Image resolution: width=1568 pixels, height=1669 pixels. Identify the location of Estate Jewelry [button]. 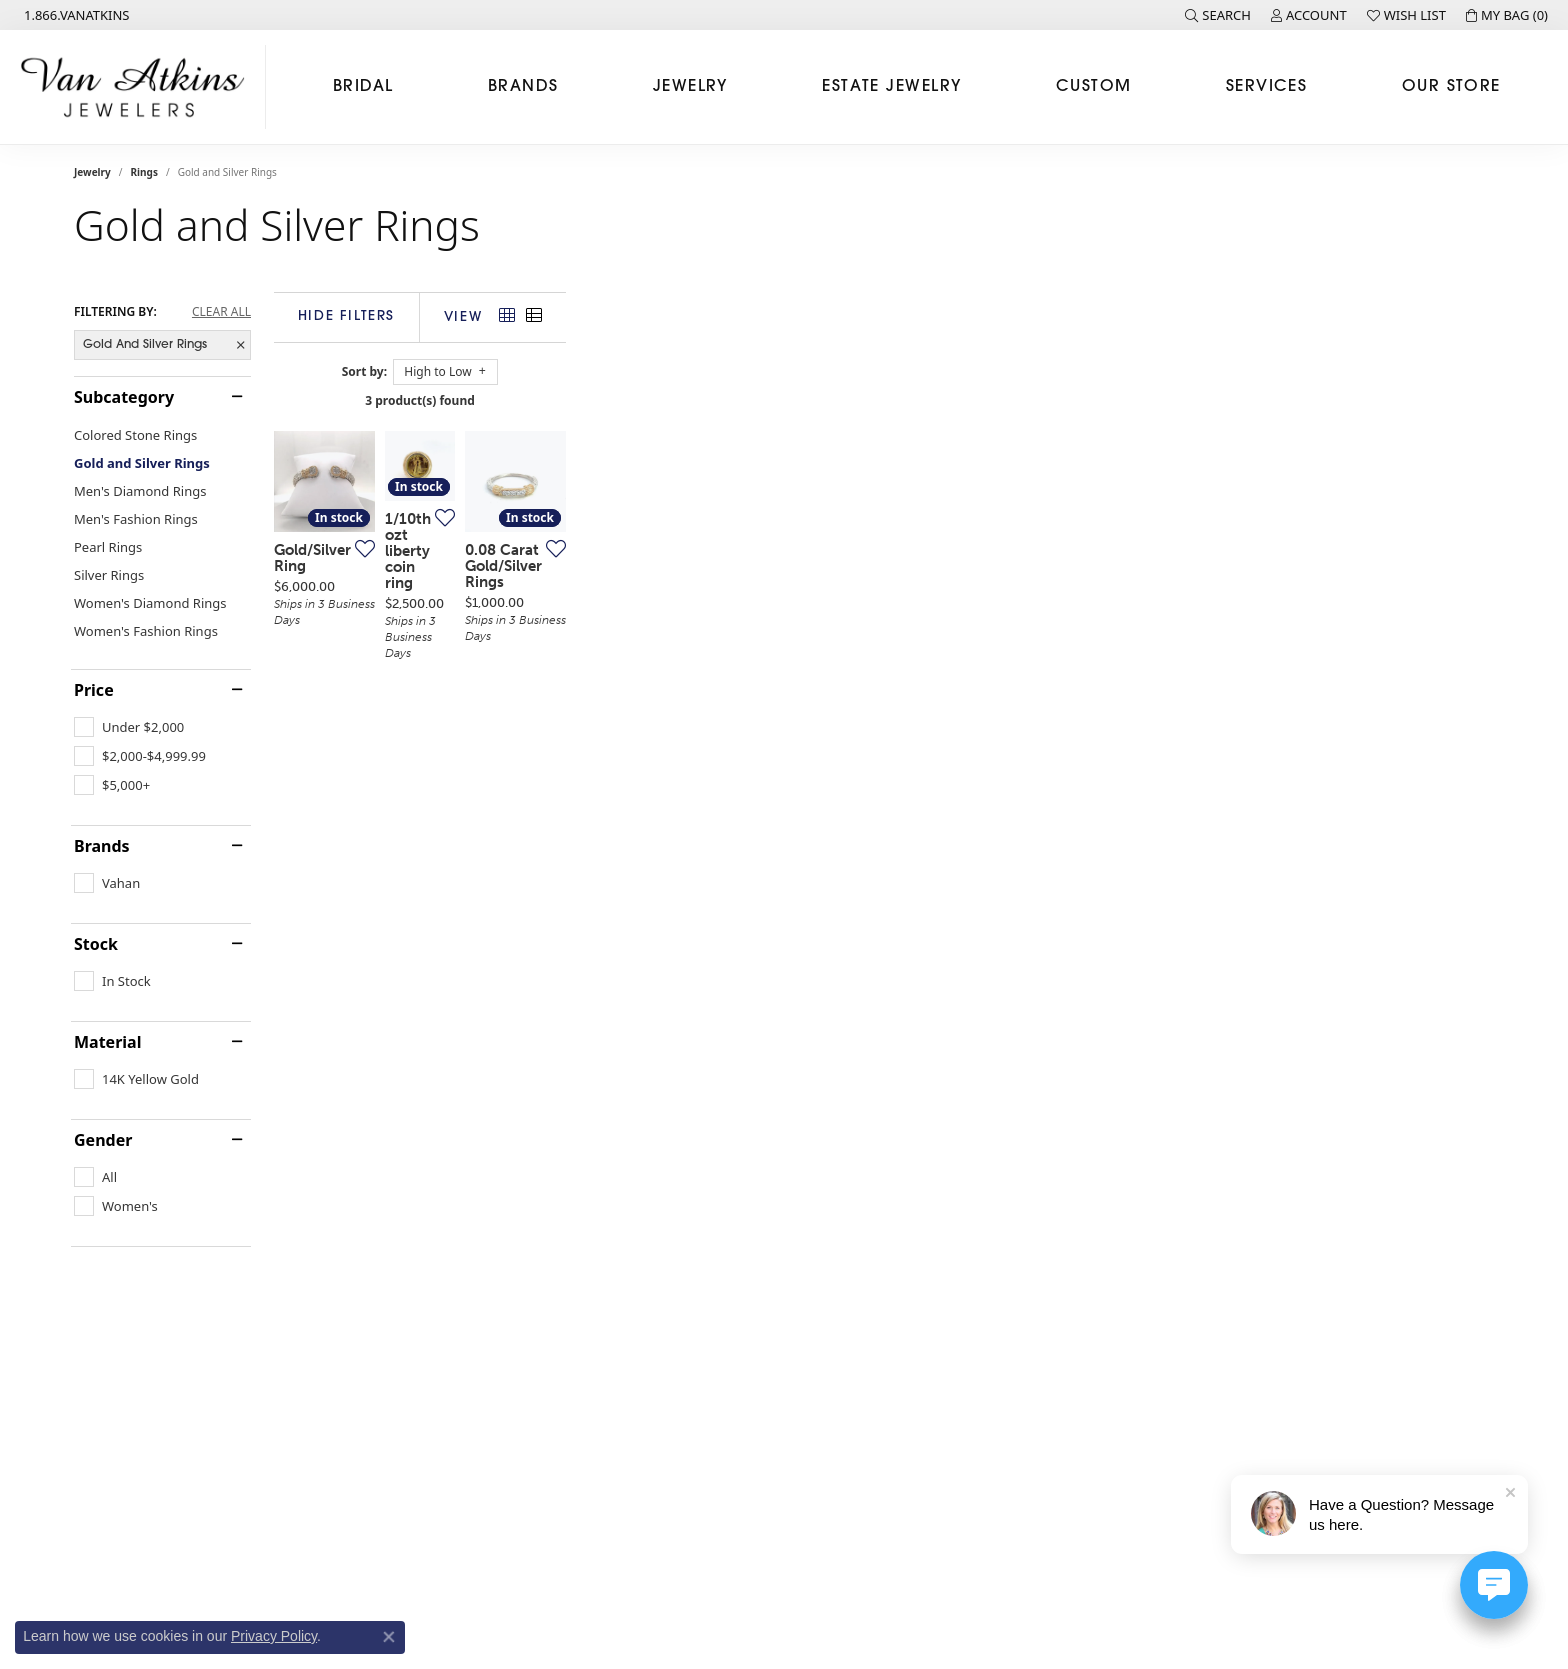
(891, 87).